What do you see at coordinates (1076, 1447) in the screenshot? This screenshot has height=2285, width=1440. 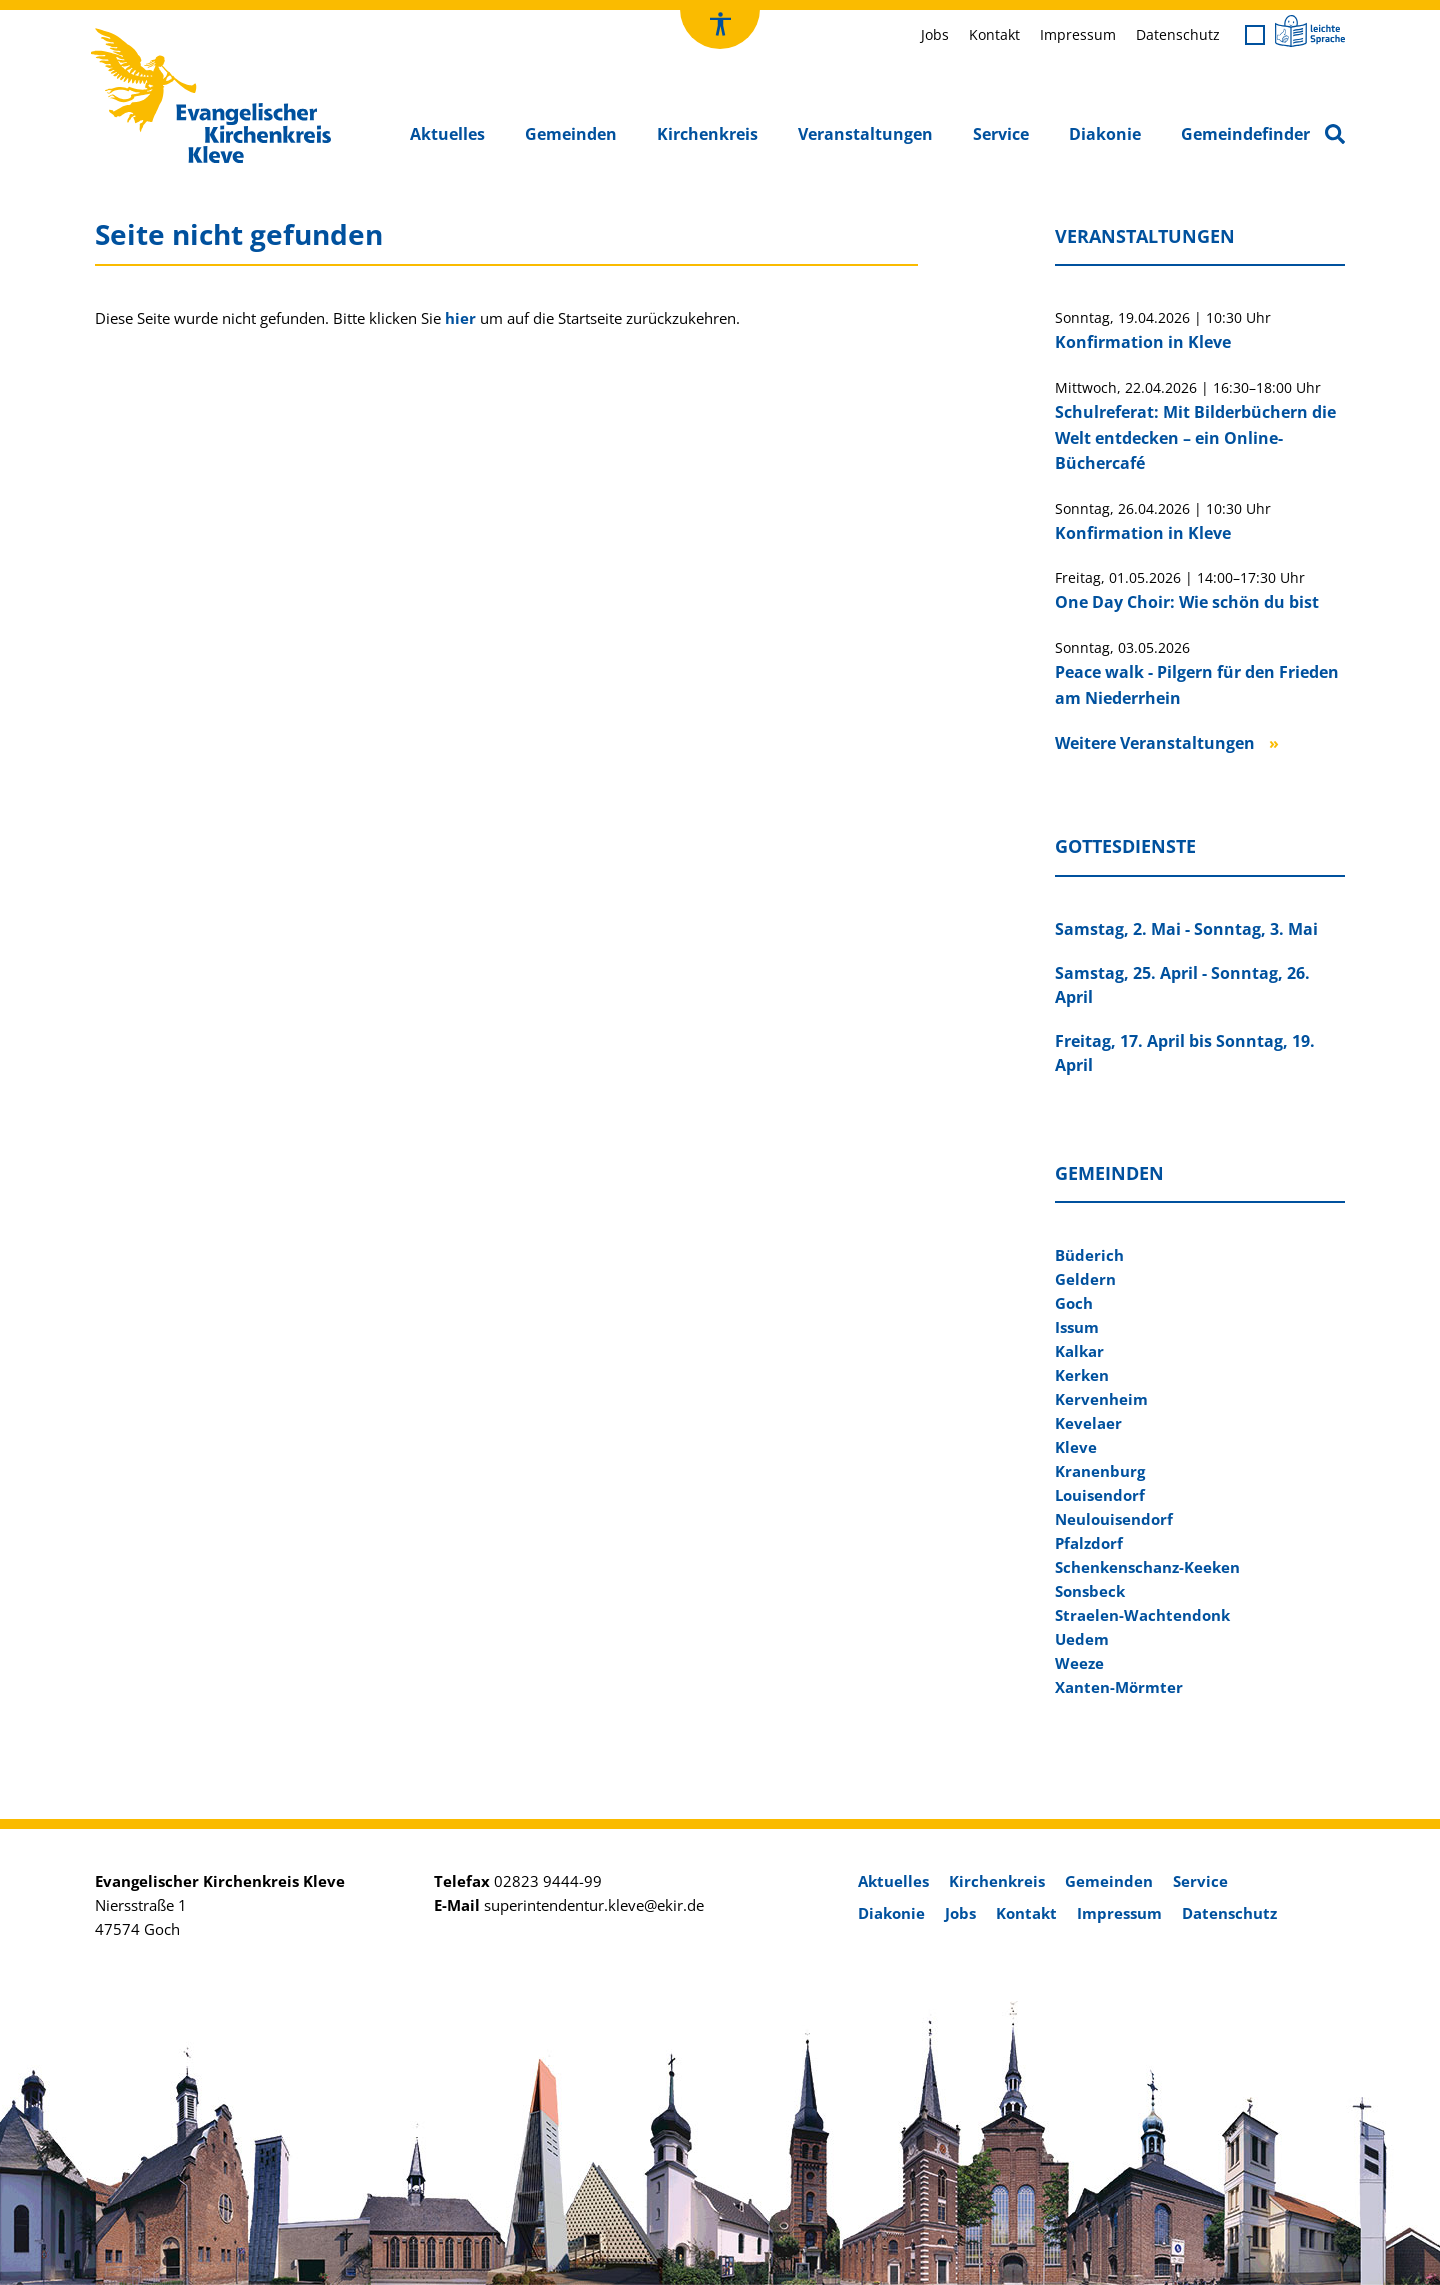 I see `Kleve` at bounding box center [1076, 1447].